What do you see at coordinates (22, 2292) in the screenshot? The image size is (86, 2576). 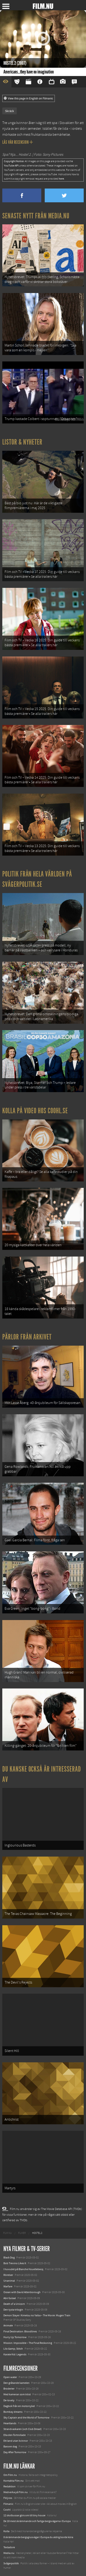 I see `Ocean with David Attenborough` at bounding box center [22, 2292].